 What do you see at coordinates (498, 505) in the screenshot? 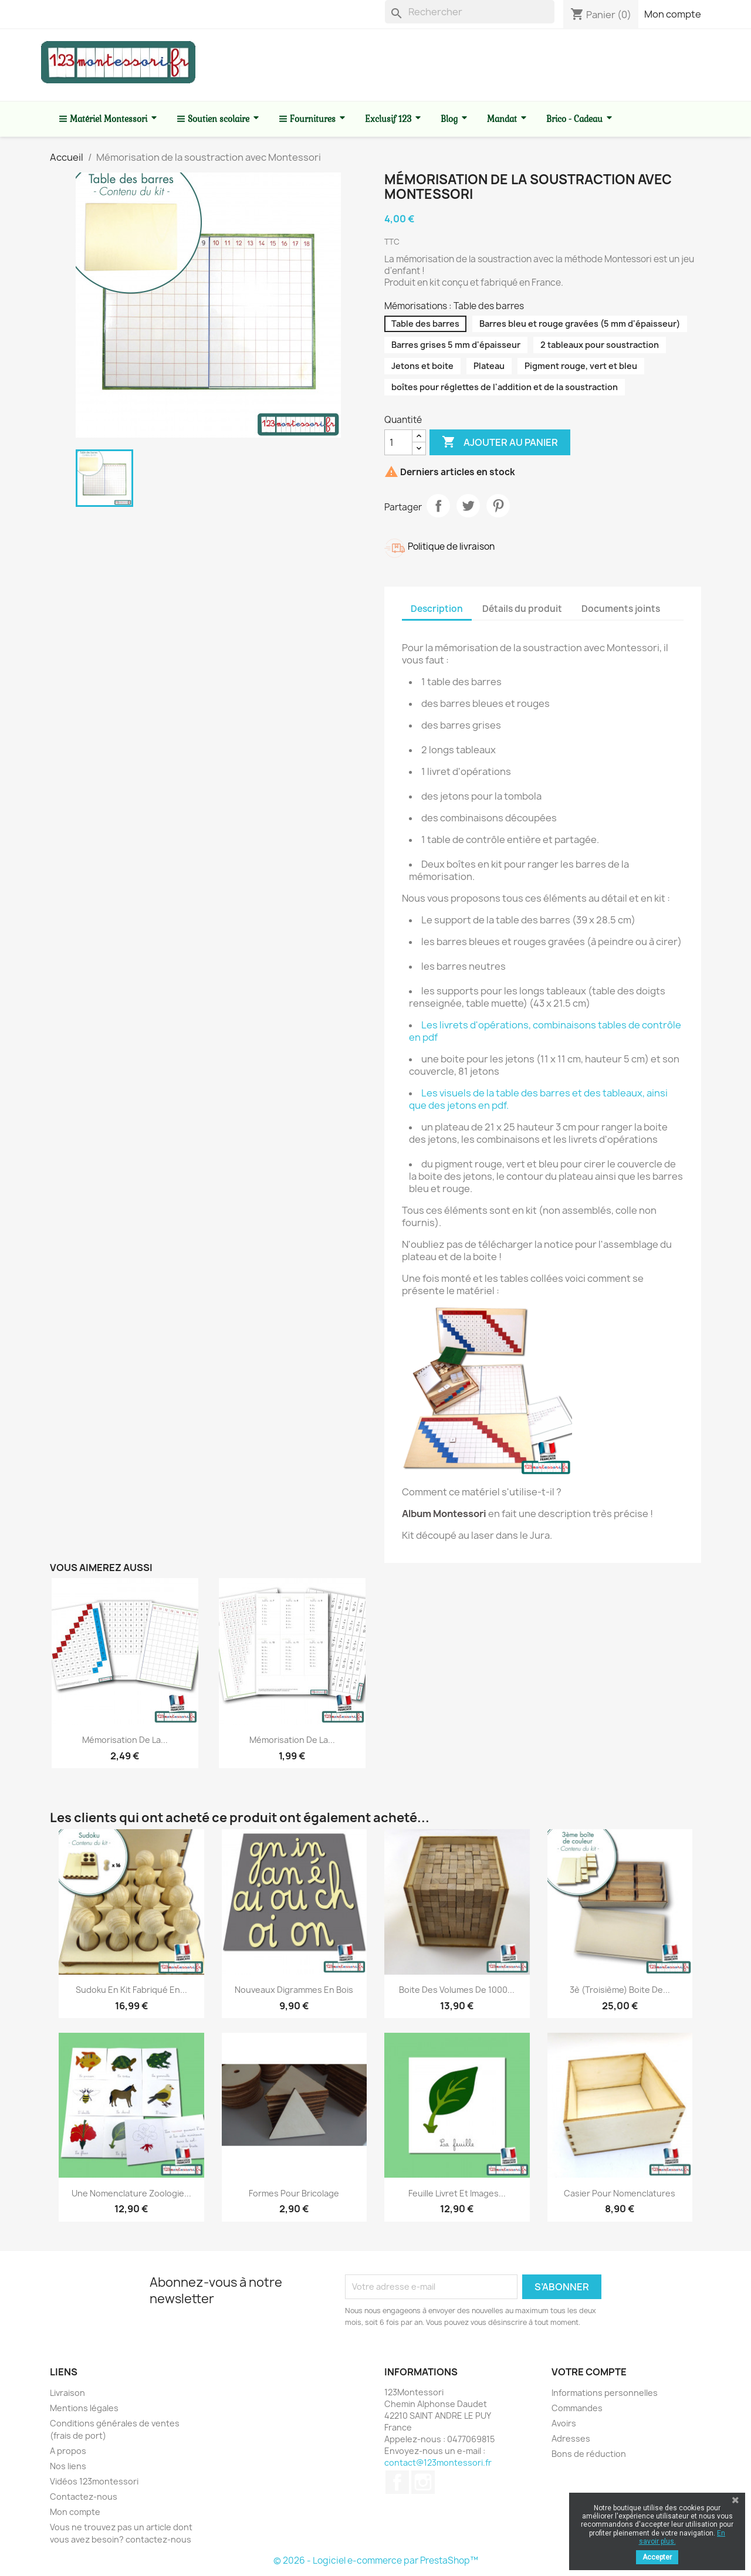
I see `Pinterest` at bounding box center [498, 505].